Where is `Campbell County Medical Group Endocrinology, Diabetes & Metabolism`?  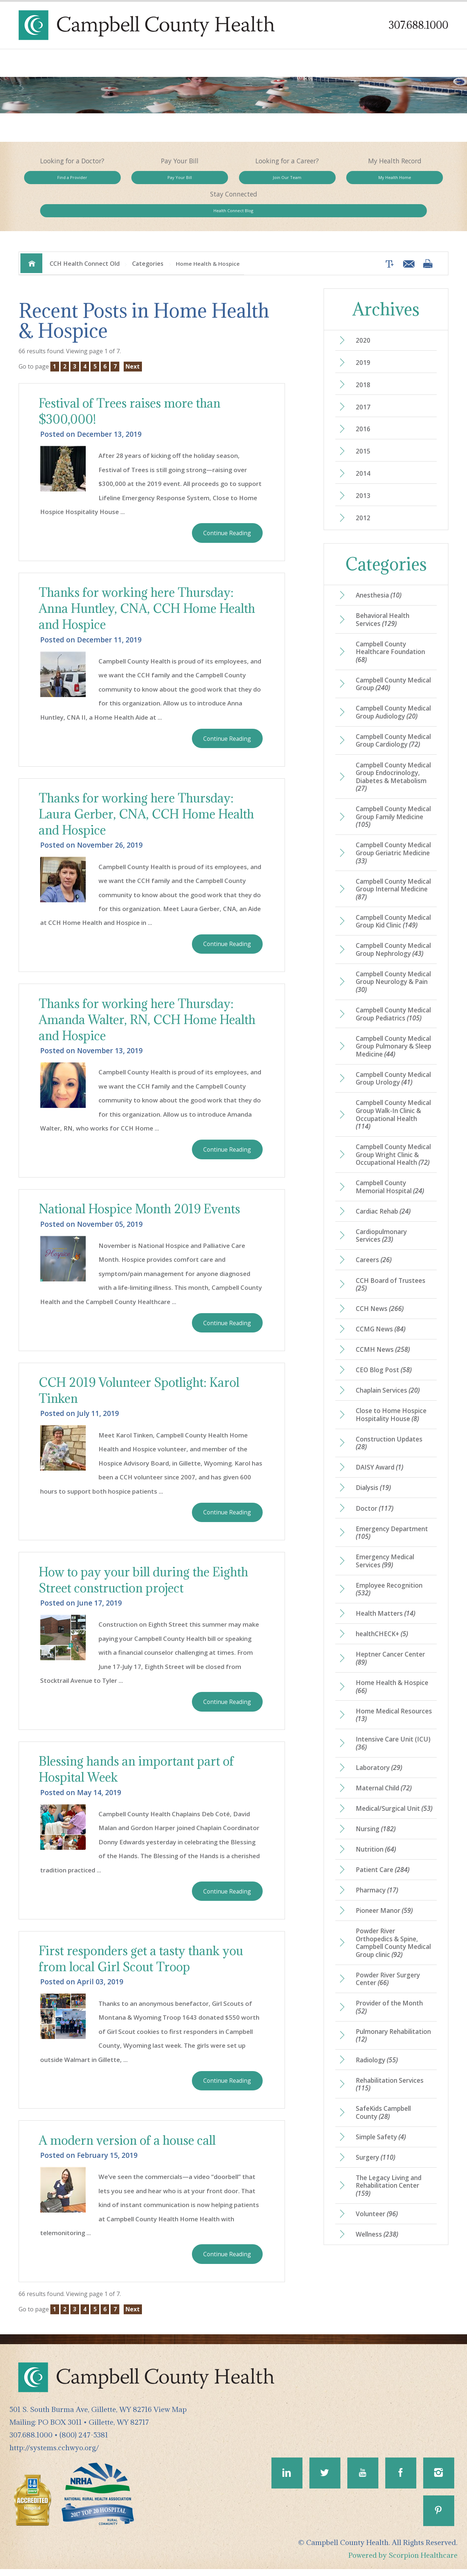 Campbell County Medical Group Endocrinology, Diabetes & Metabolism is located at coordinates (393, 771).